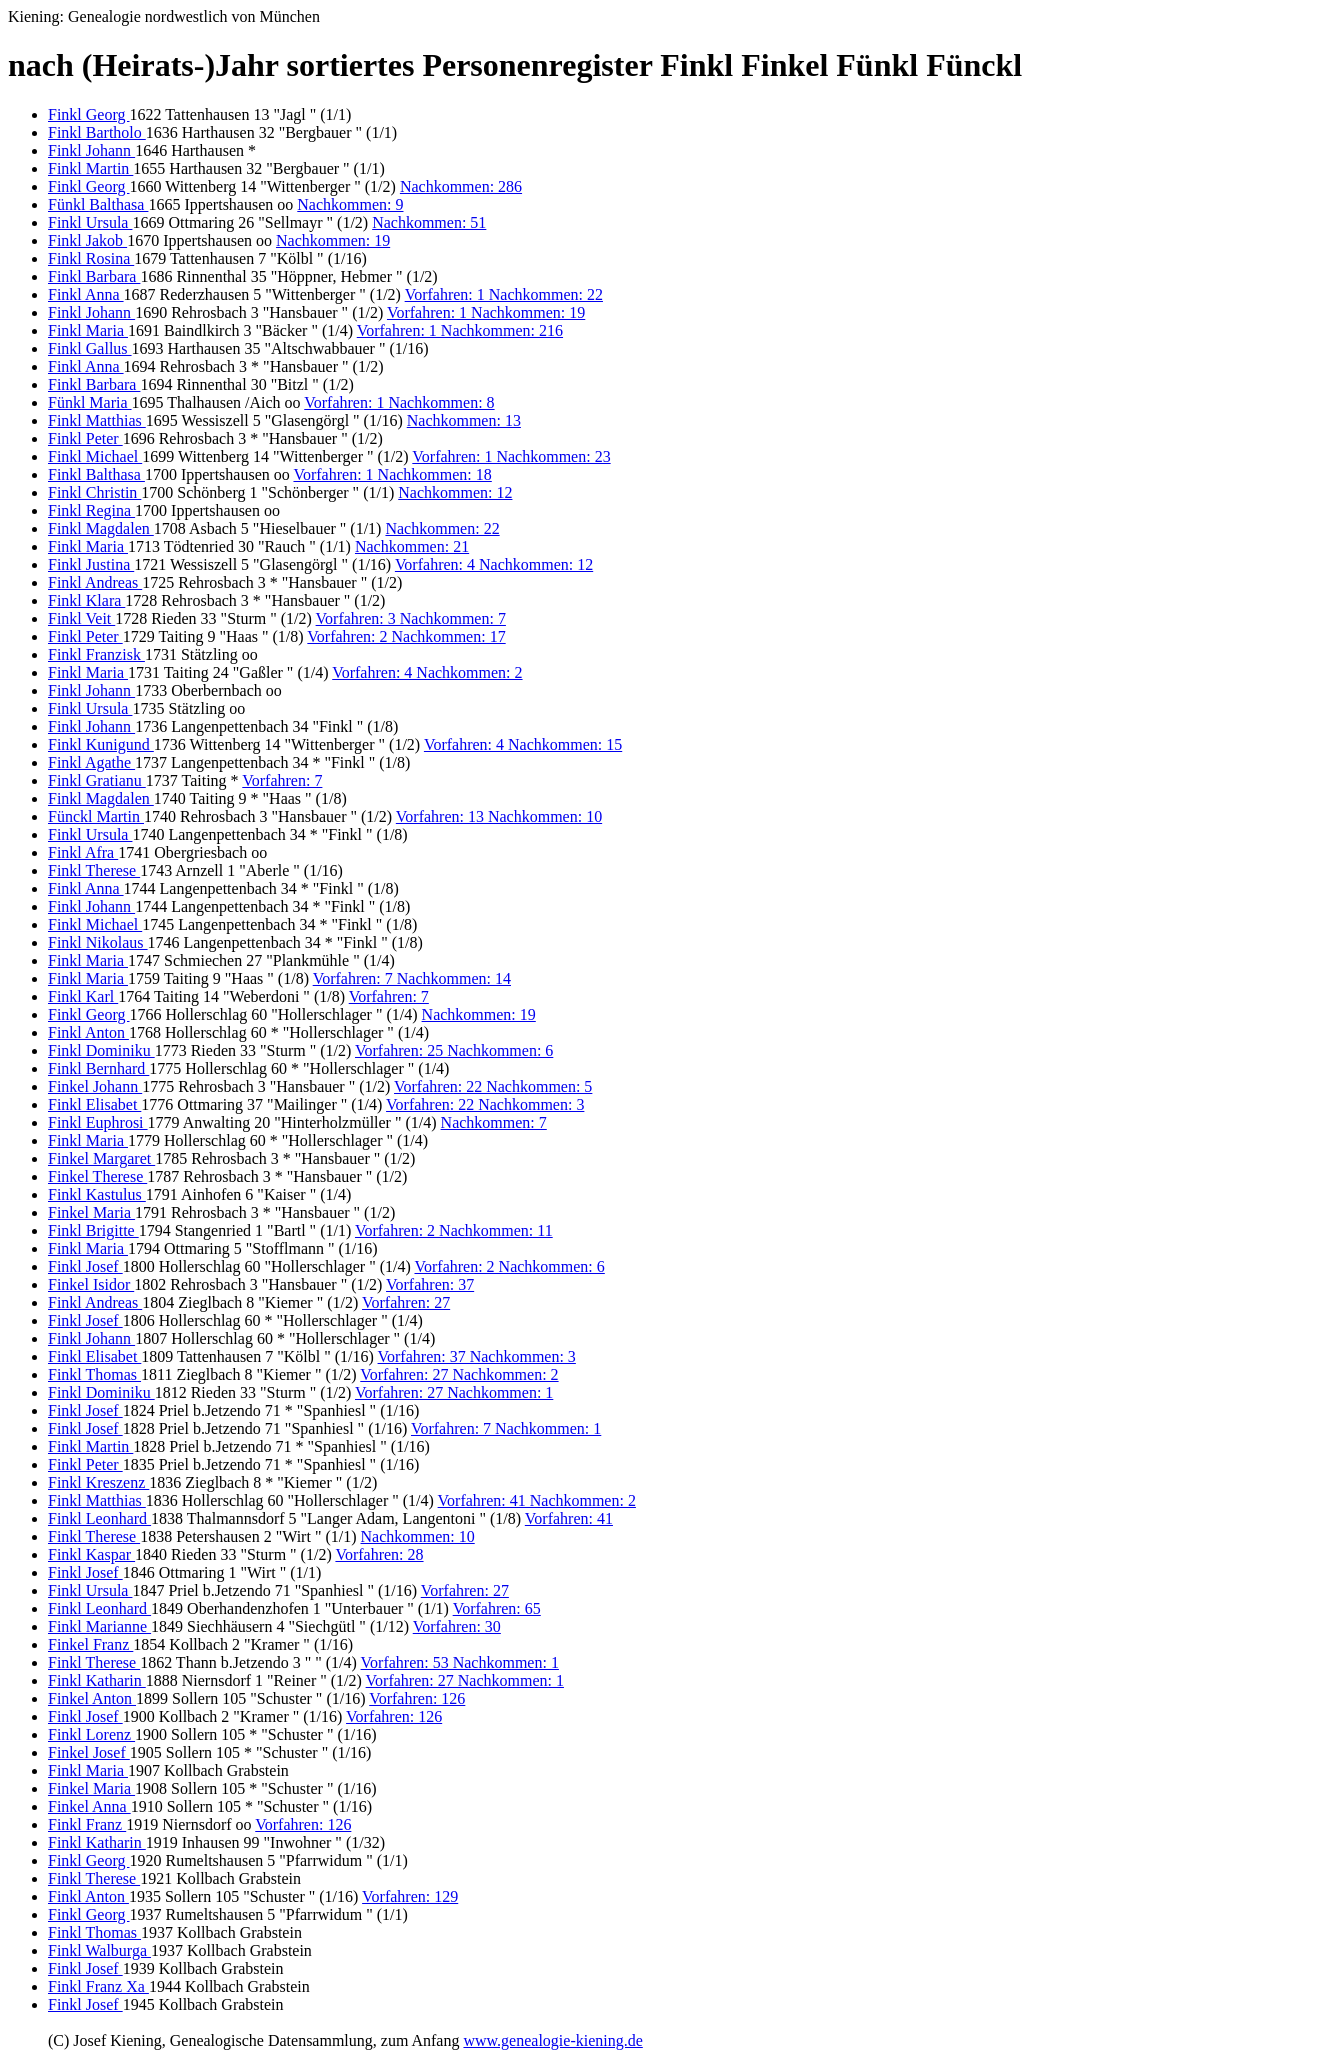 This screenshot has height=2066, width=1330. Describe the element at coordinates (417, 1698) in the screenshot. I see `Vorfahren: 126` at that location.